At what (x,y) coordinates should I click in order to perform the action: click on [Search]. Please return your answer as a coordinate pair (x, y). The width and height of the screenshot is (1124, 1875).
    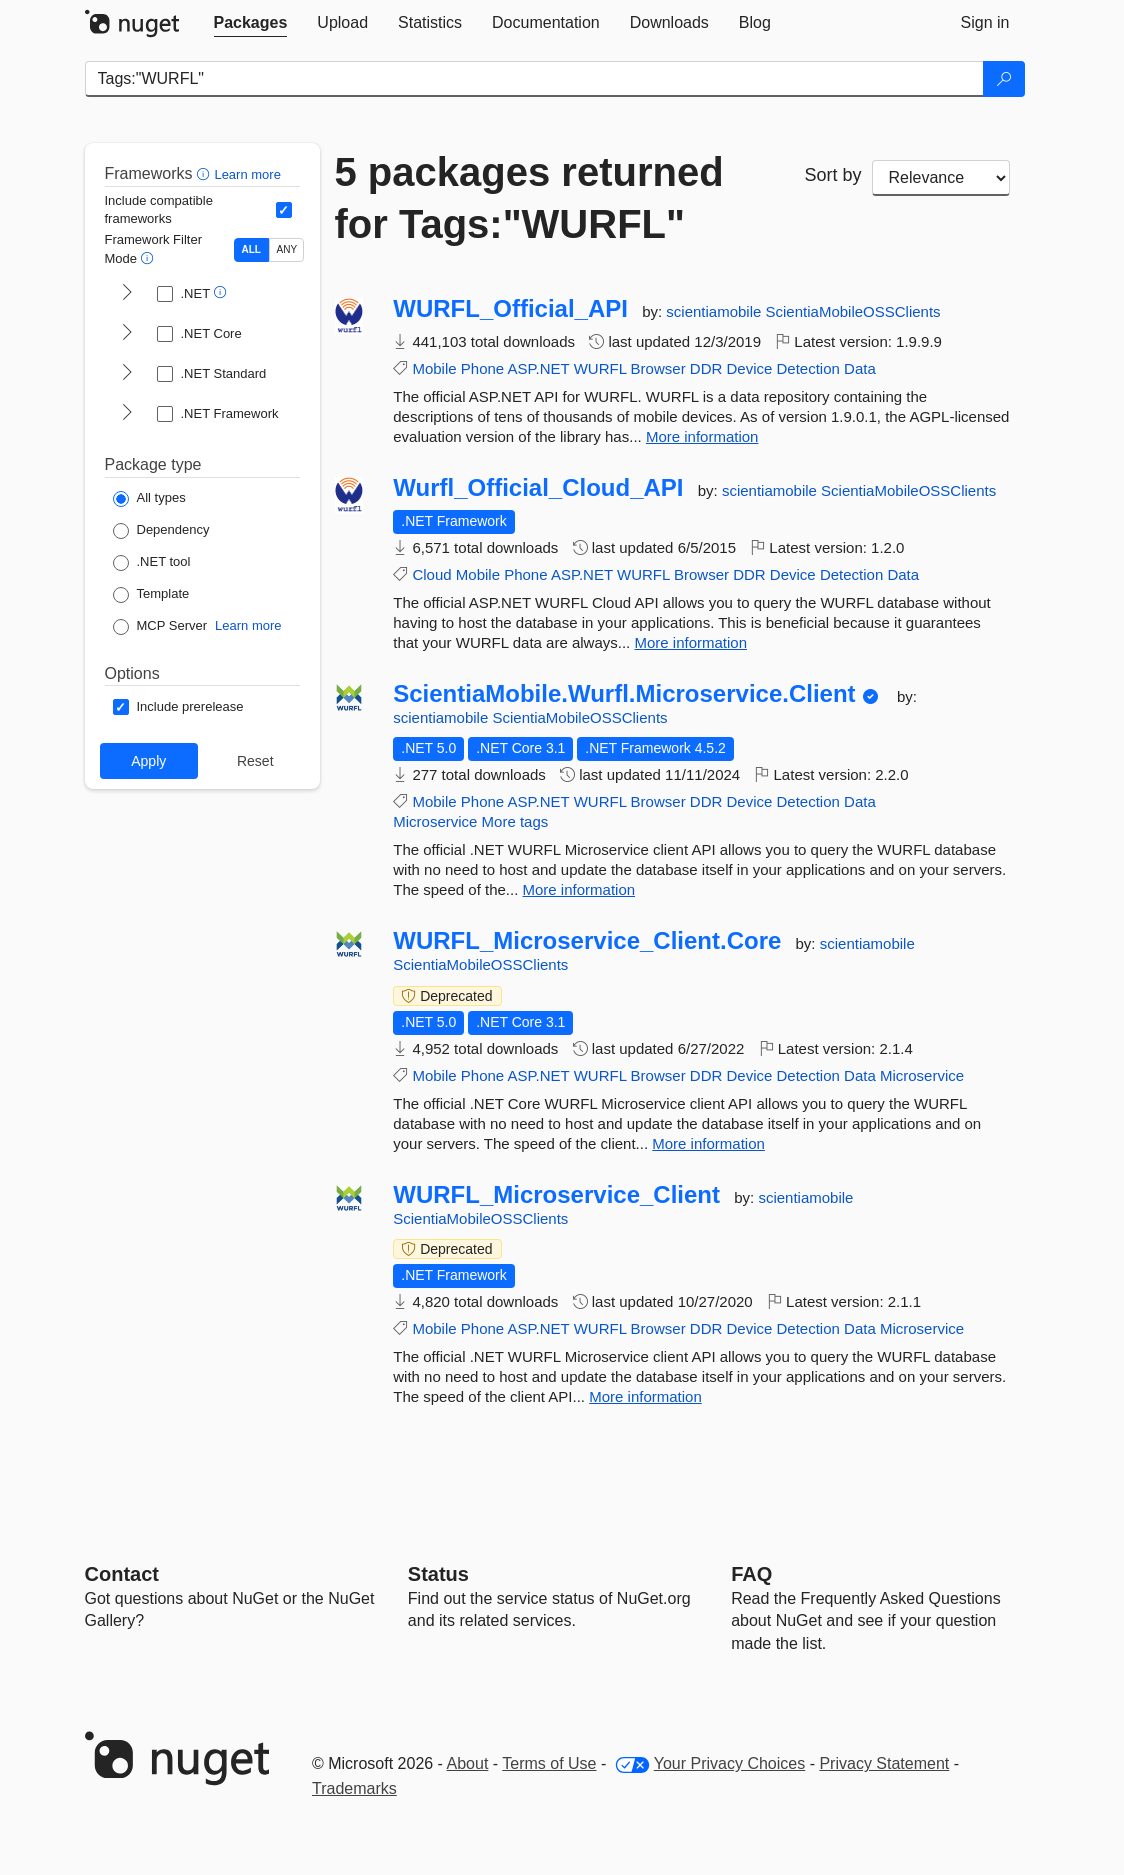
    Looking at the image, I should click on (1004, 79).